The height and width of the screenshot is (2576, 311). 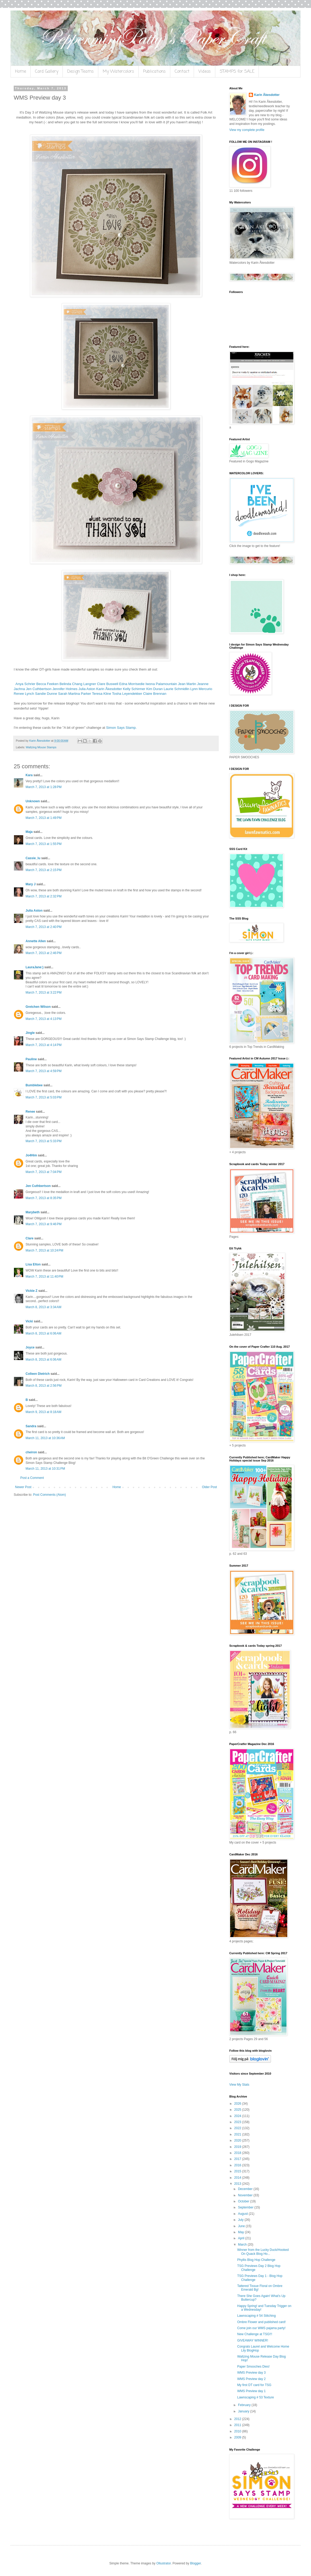 I want to click on March 7, 2013 at 2:32 PM, so click(x=43, y=896).